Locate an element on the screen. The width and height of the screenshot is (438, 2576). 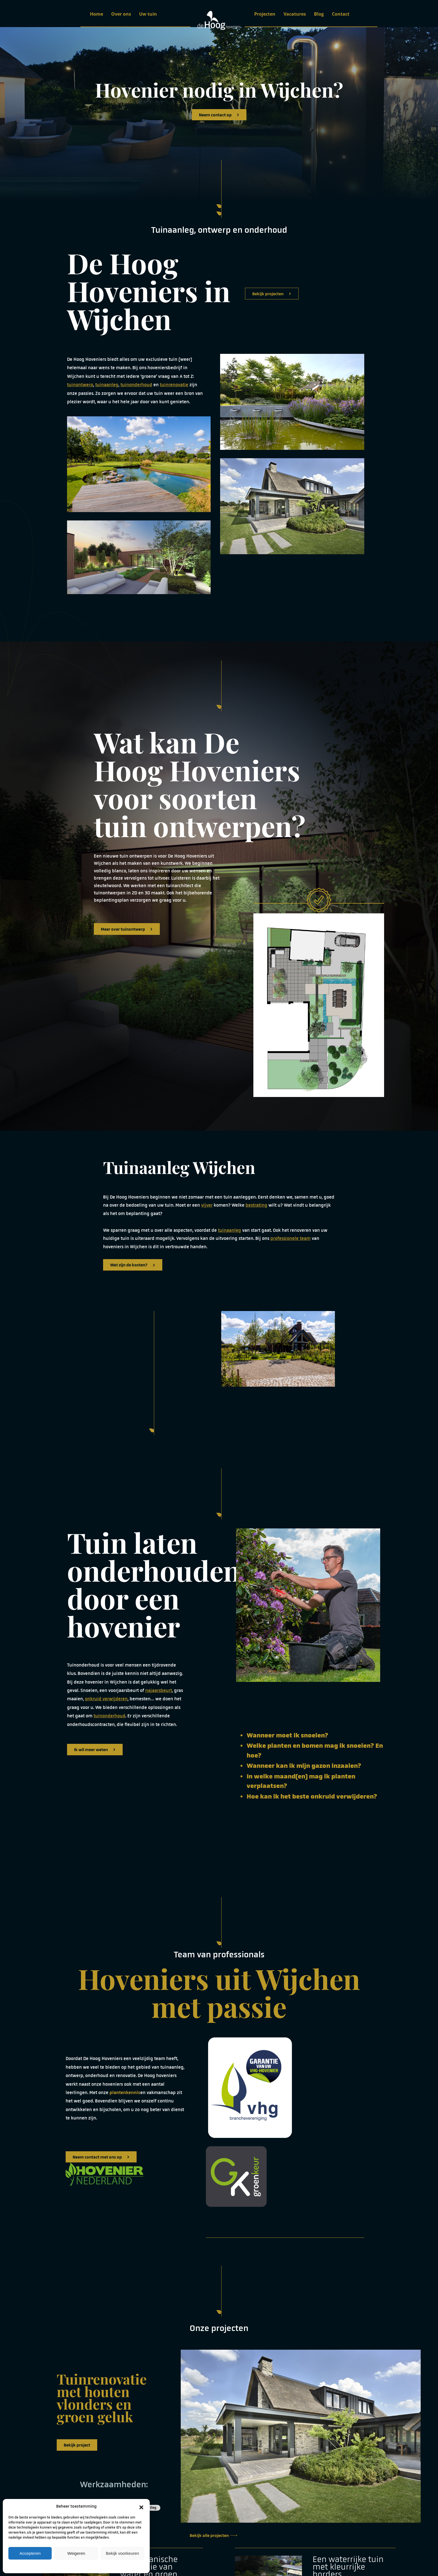
Bekijk projecten is located at coordinates (271, 293).